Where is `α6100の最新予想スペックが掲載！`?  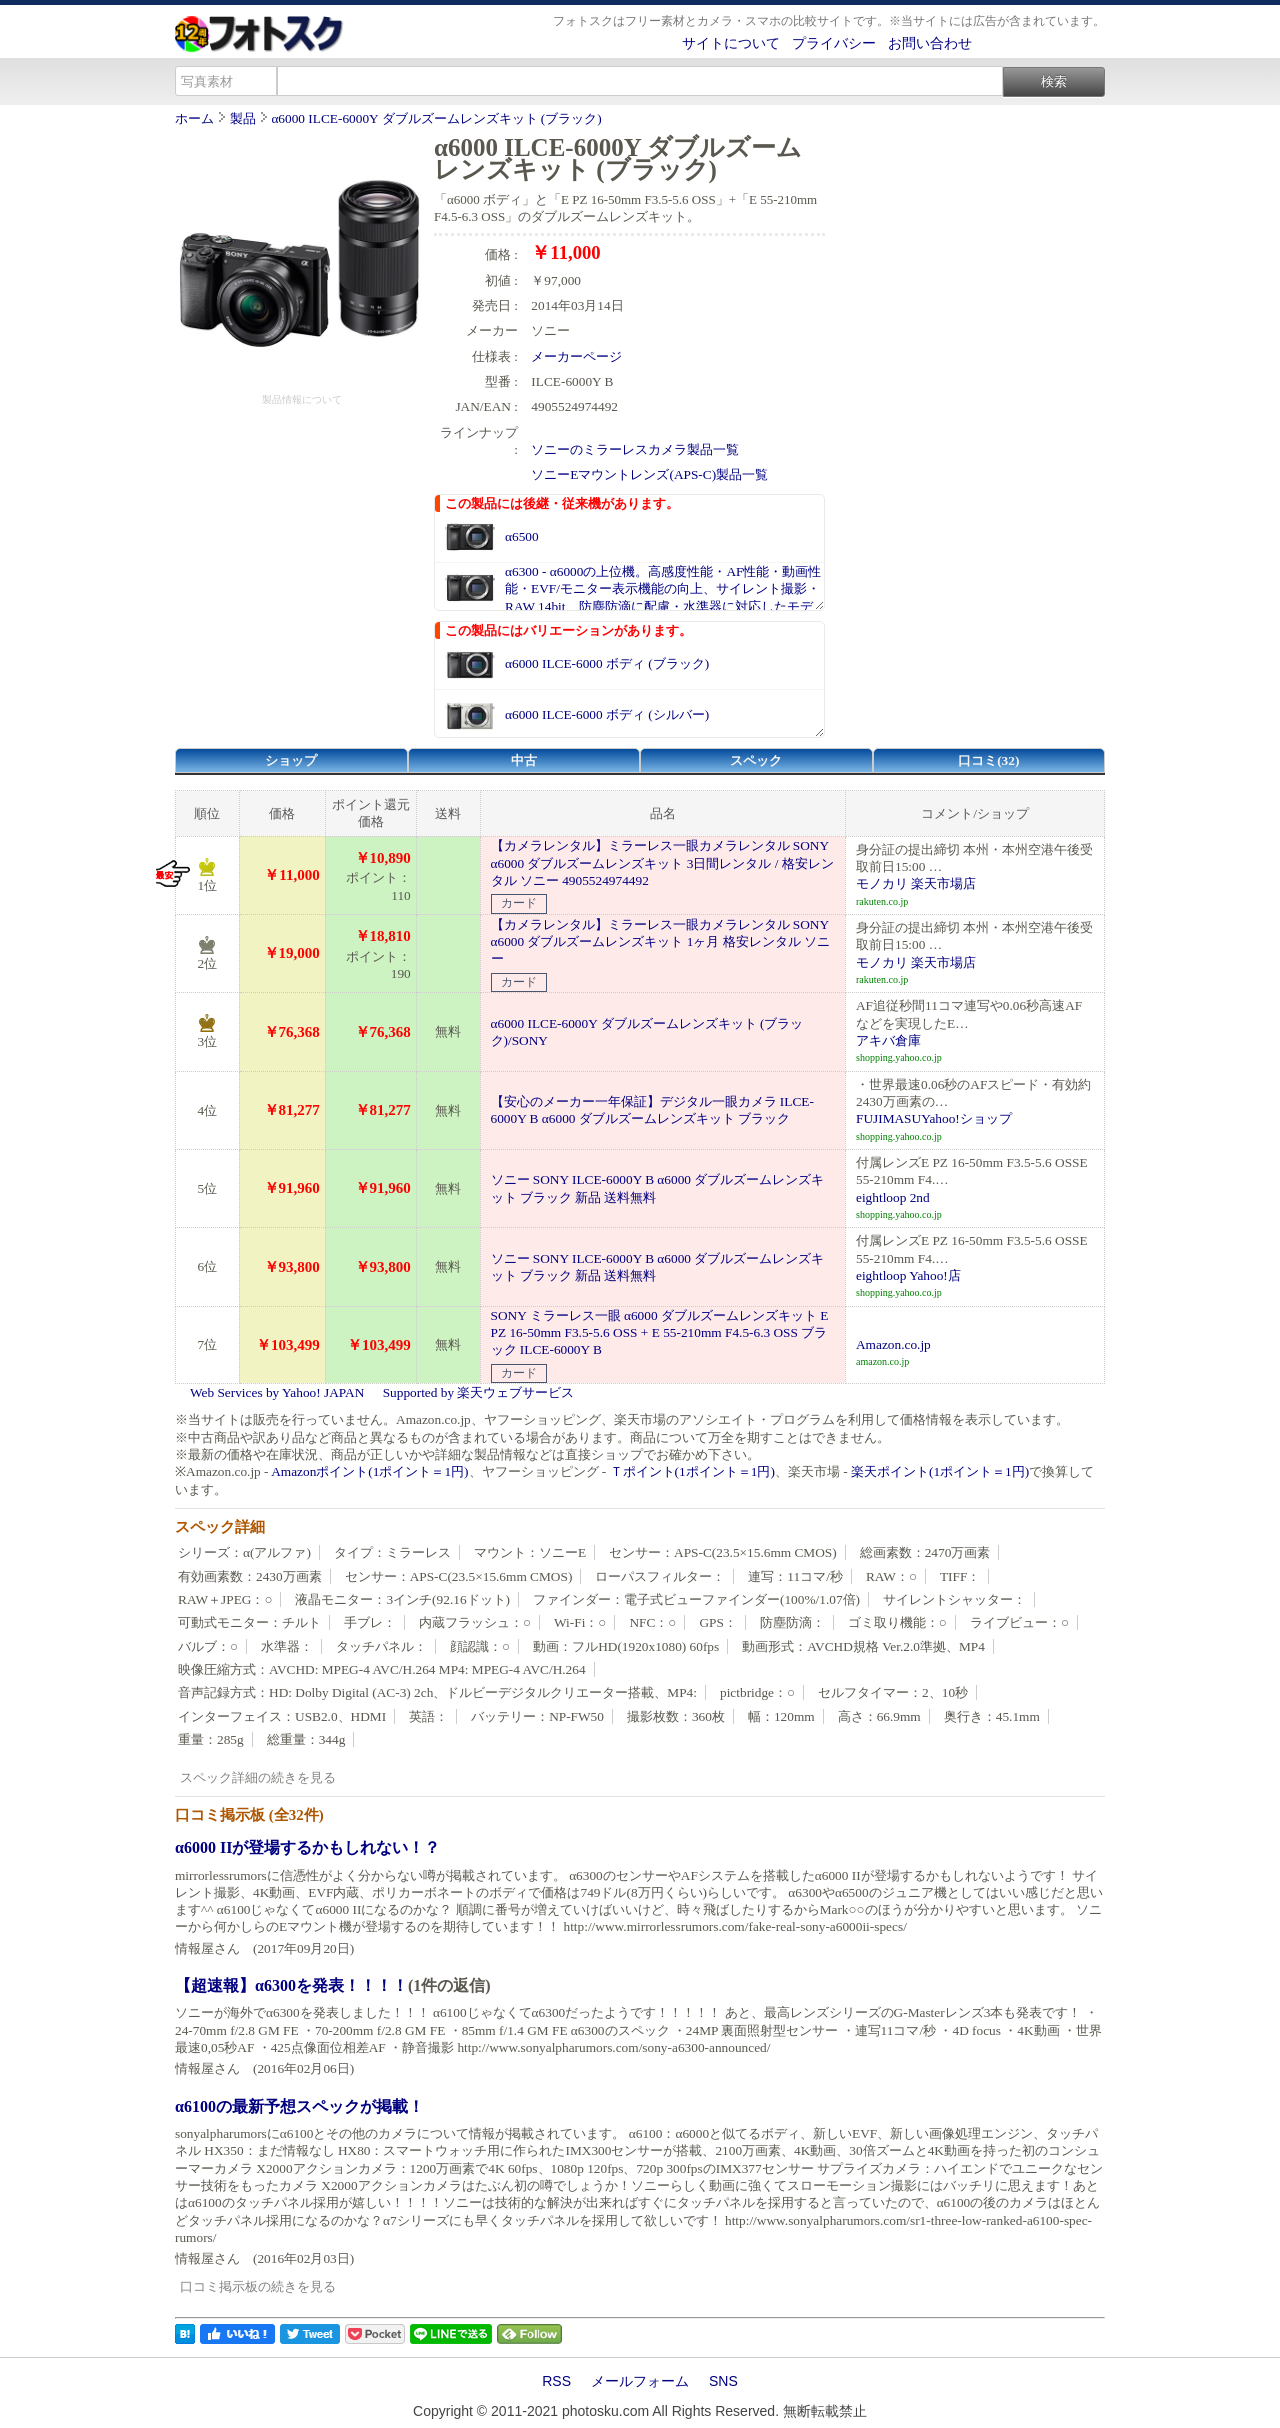 α6100の最新予想スペックが掲載！ is located at coordinates (299, 2106).